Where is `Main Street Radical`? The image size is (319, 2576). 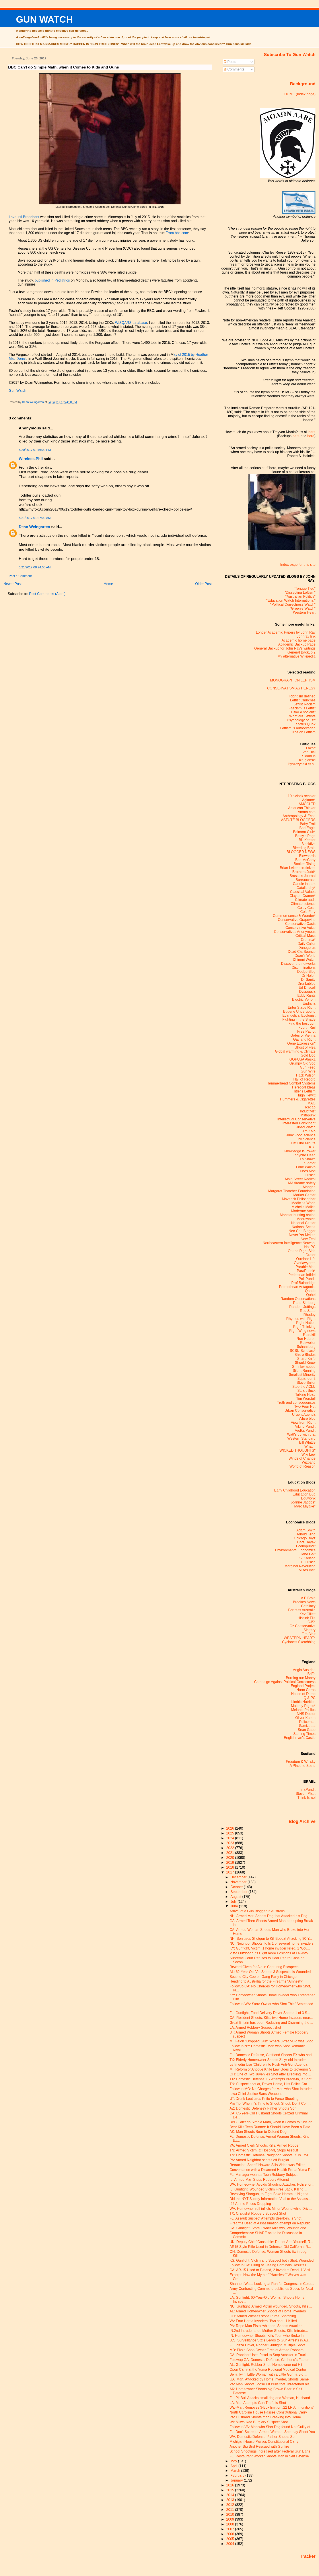
Main Street Radical is located at coordinates (300, 1179).